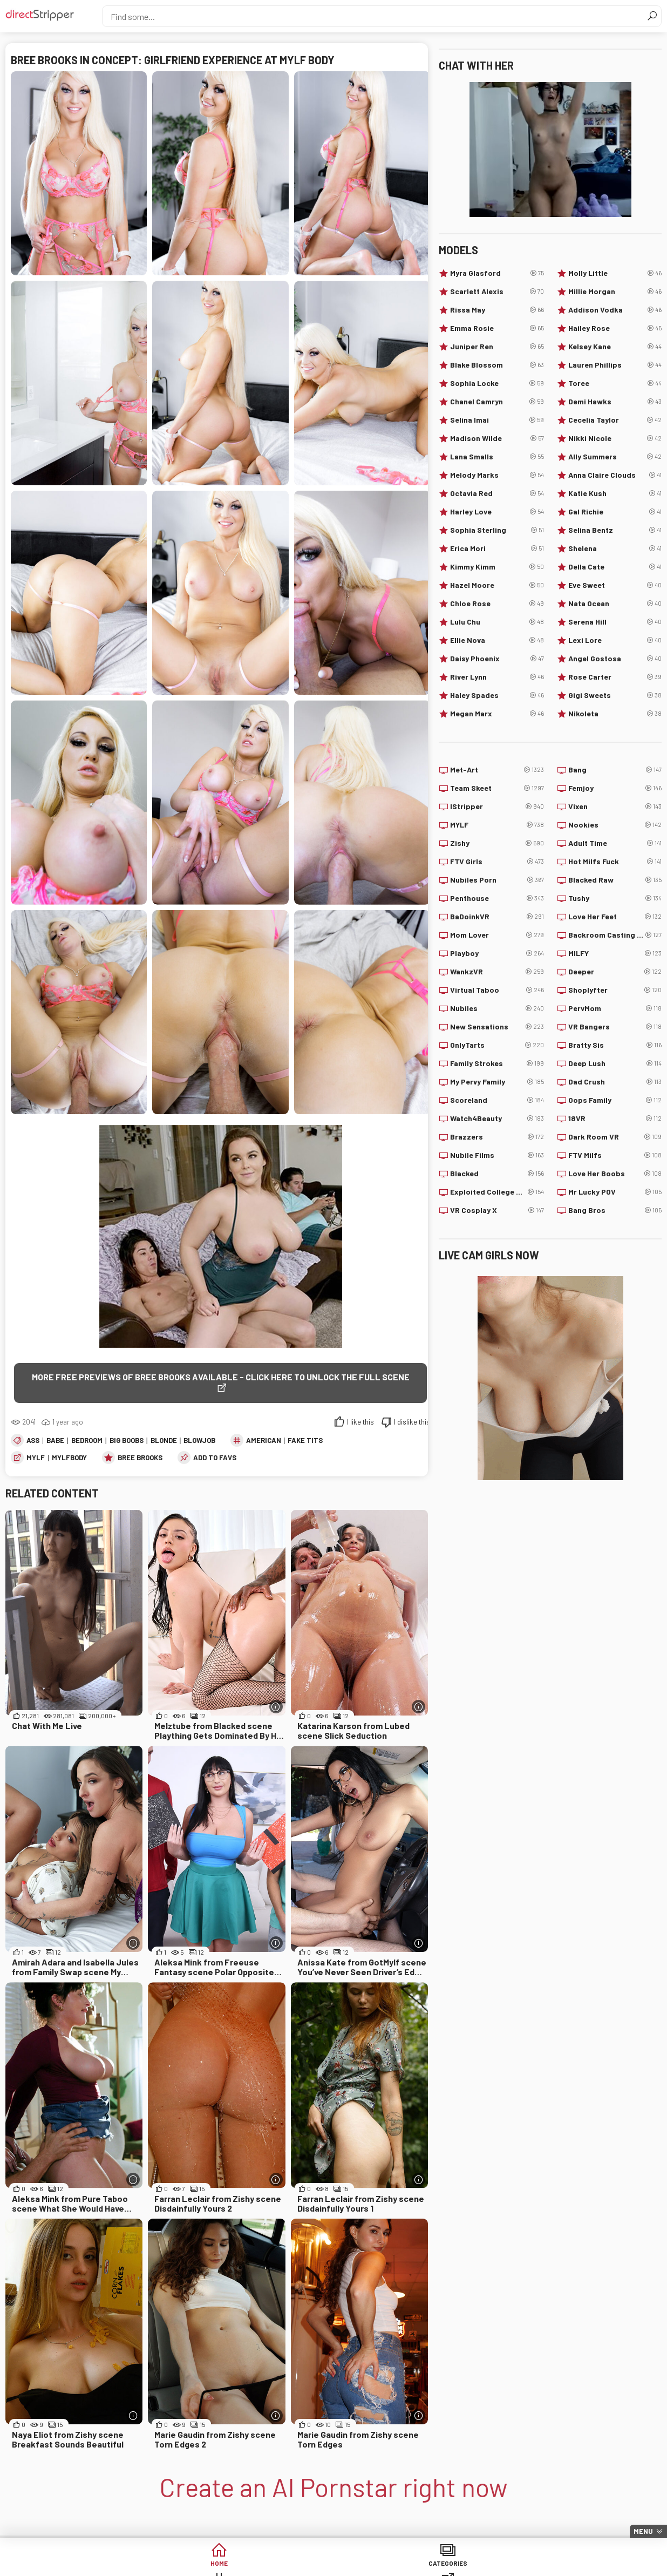  What do you see at coordinates (496, 1026) in the screenshot?
I see `New Sensations` at bounding box center [496, 1026].